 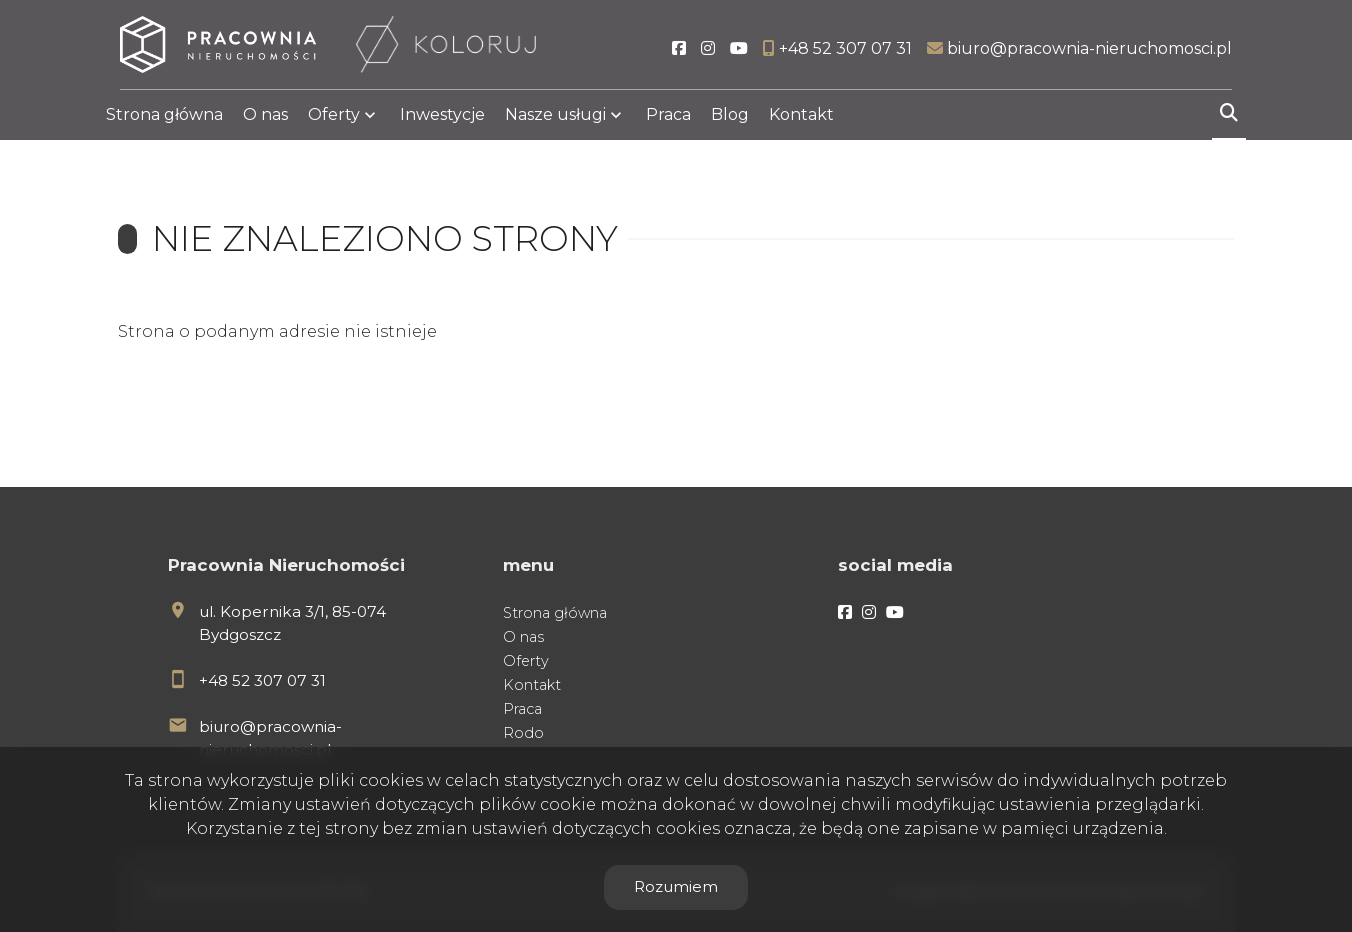 I want to click on Strona główna, so click(x=164, y=122).